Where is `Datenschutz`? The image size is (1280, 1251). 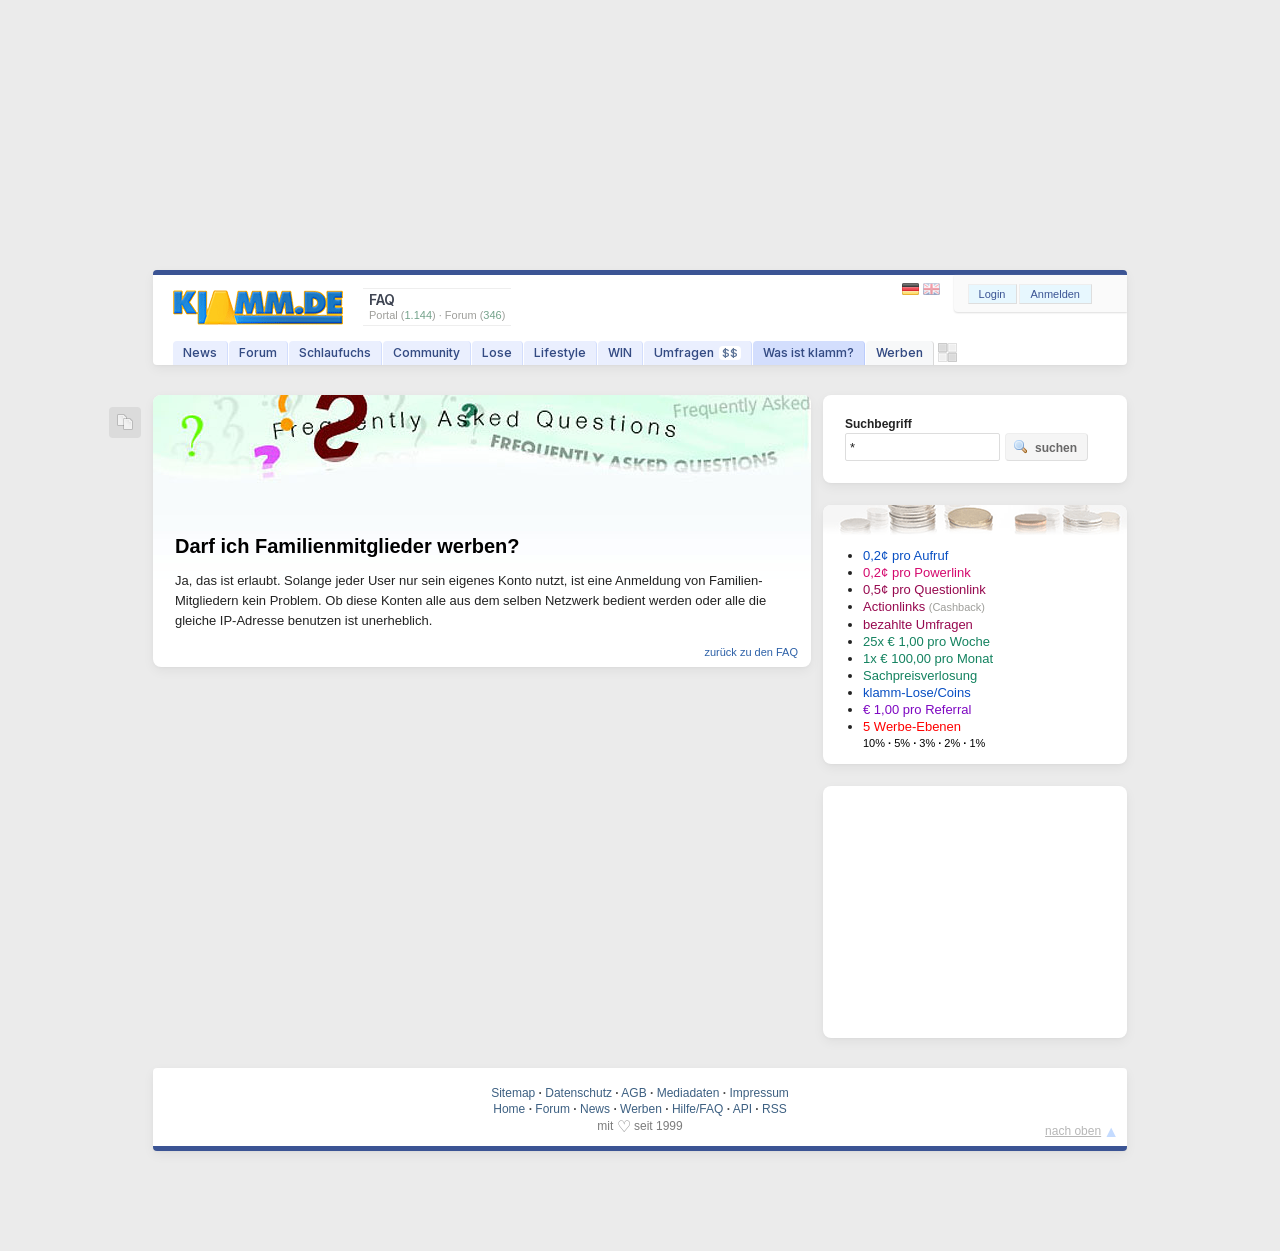 Datenschutz is located at coordinates (578, 1093).